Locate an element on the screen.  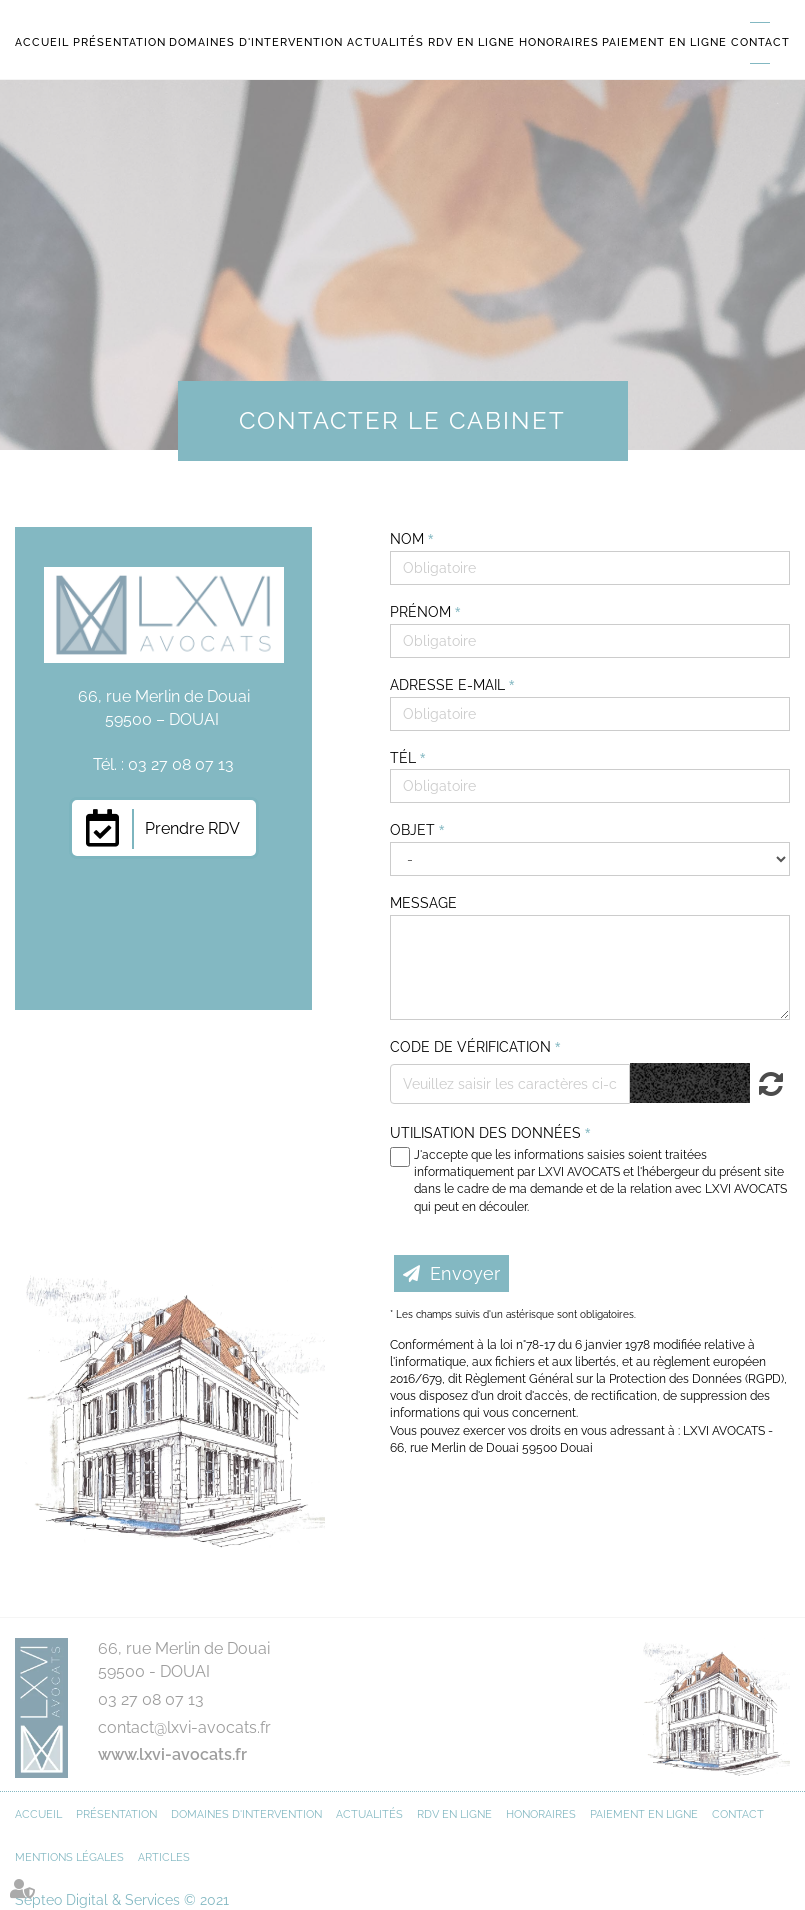
Adresse e-mail is located at coordinates (449, 685).